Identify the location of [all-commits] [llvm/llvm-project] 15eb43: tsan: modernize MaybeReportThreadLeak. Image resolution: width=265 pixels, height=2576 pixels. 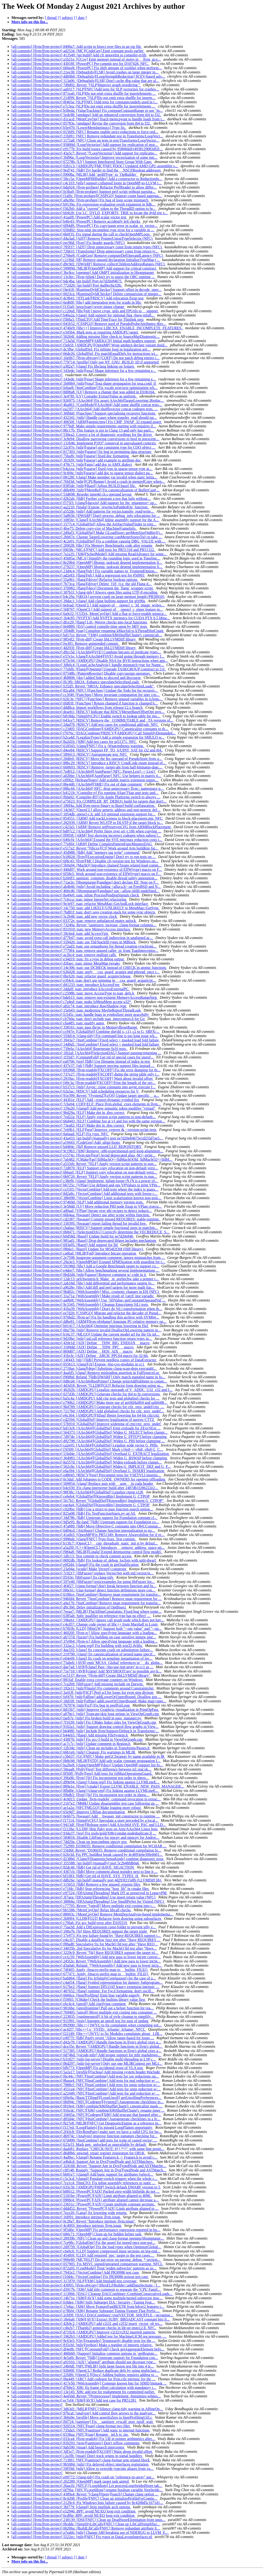
(76, 1010).